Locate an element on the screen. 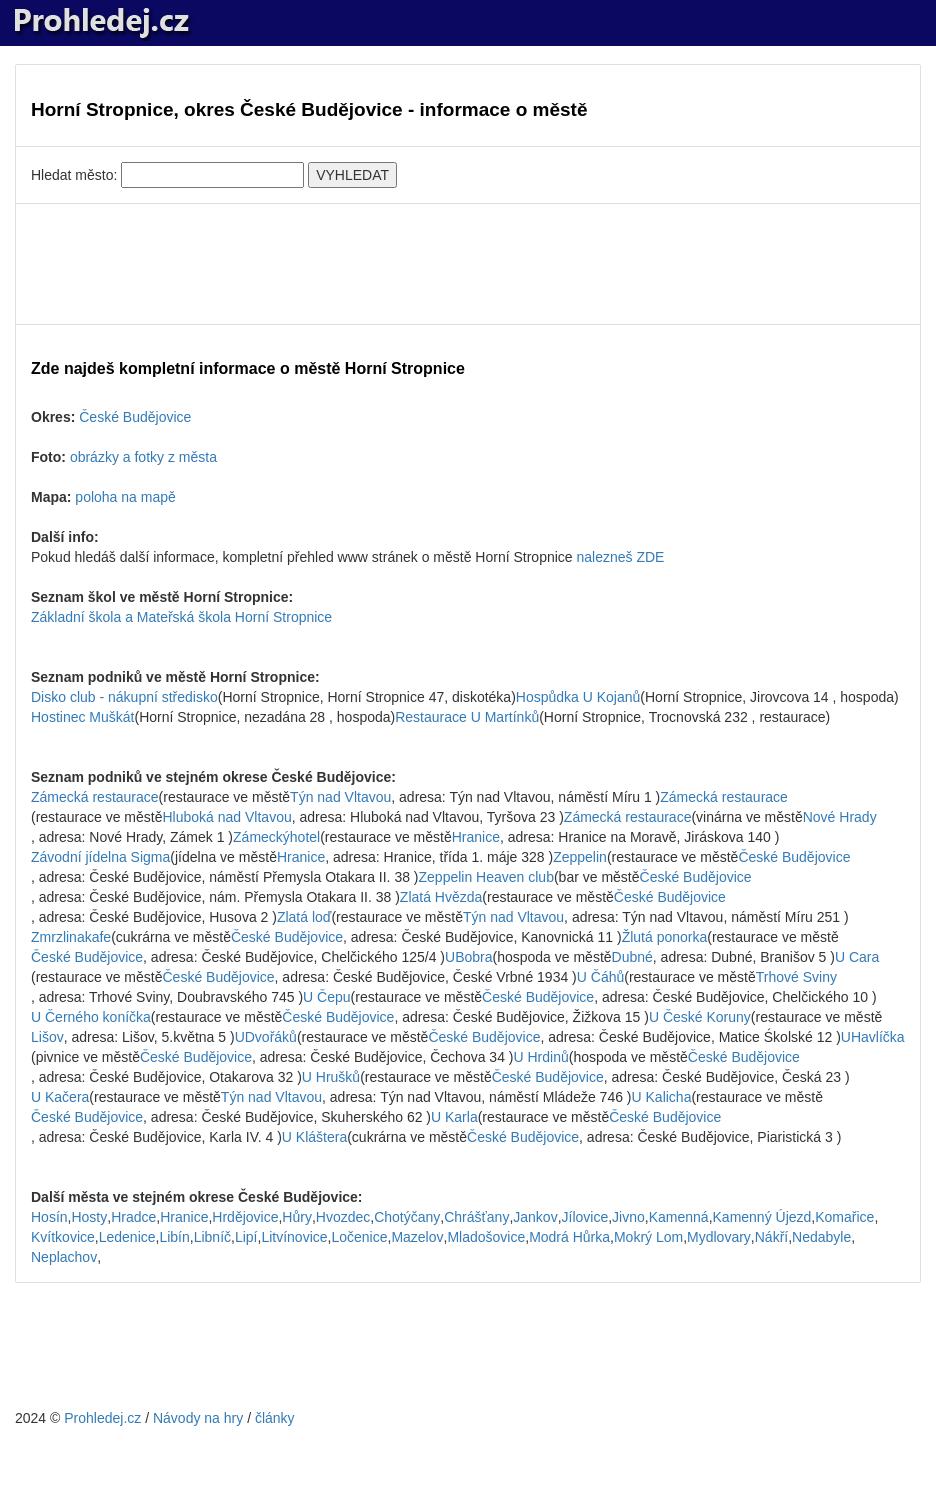  Hospůdka U Kojanů is located at coordinates (578, 697).